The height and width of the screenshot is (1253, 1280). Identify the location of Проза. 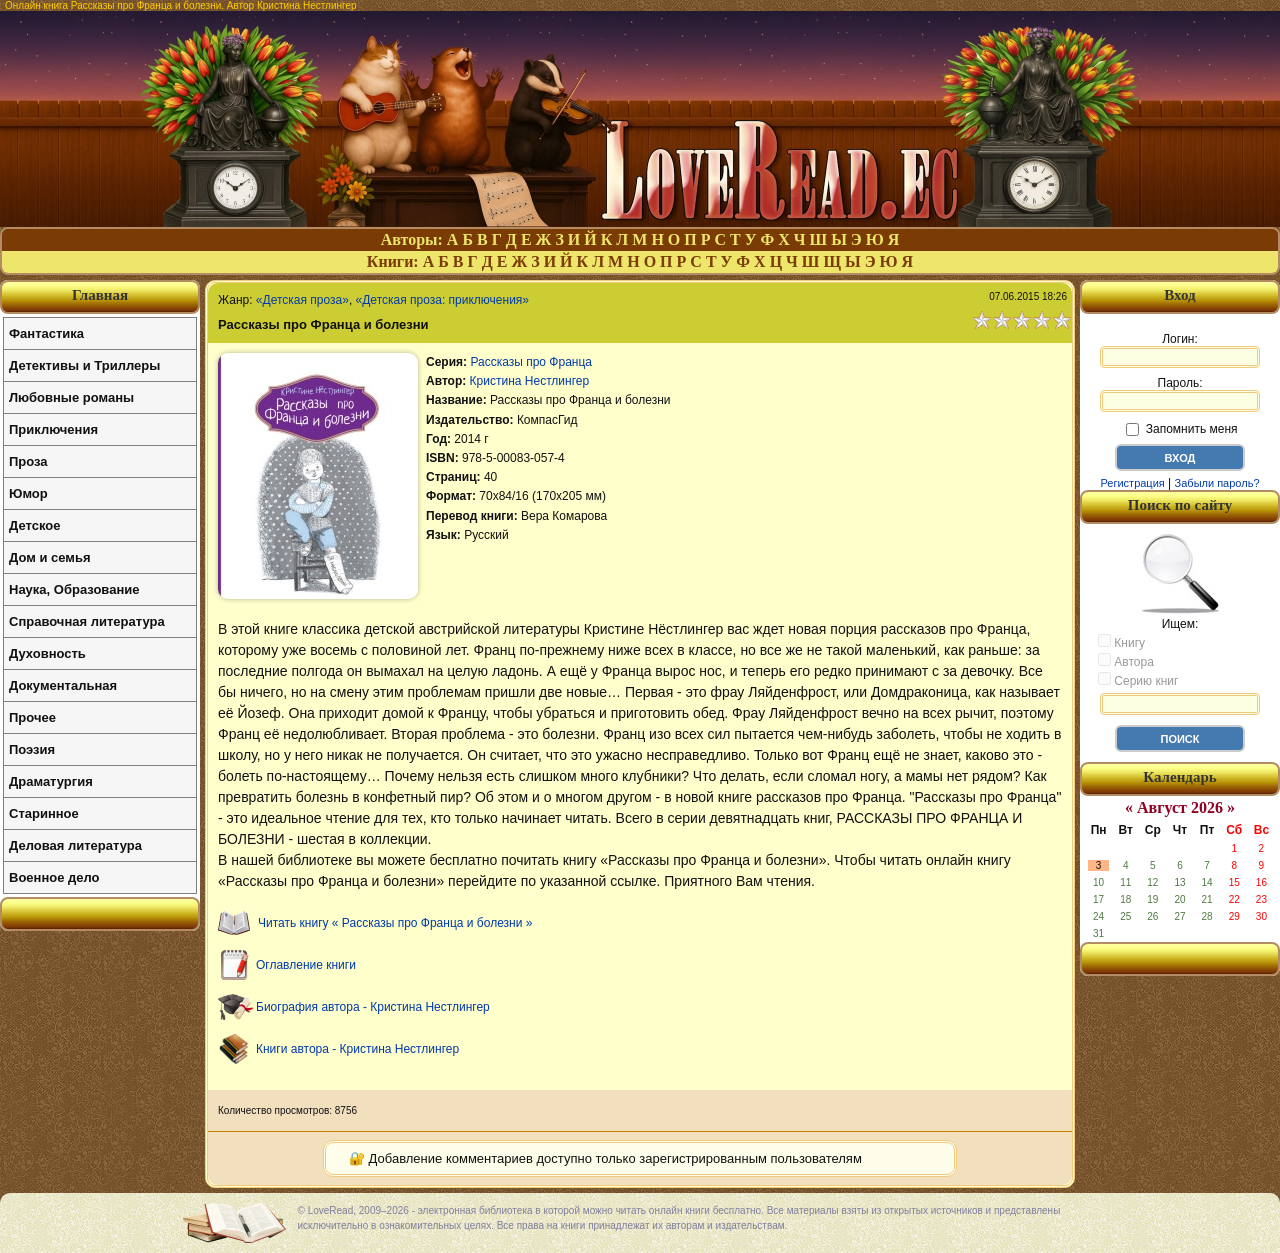
(28, 461).